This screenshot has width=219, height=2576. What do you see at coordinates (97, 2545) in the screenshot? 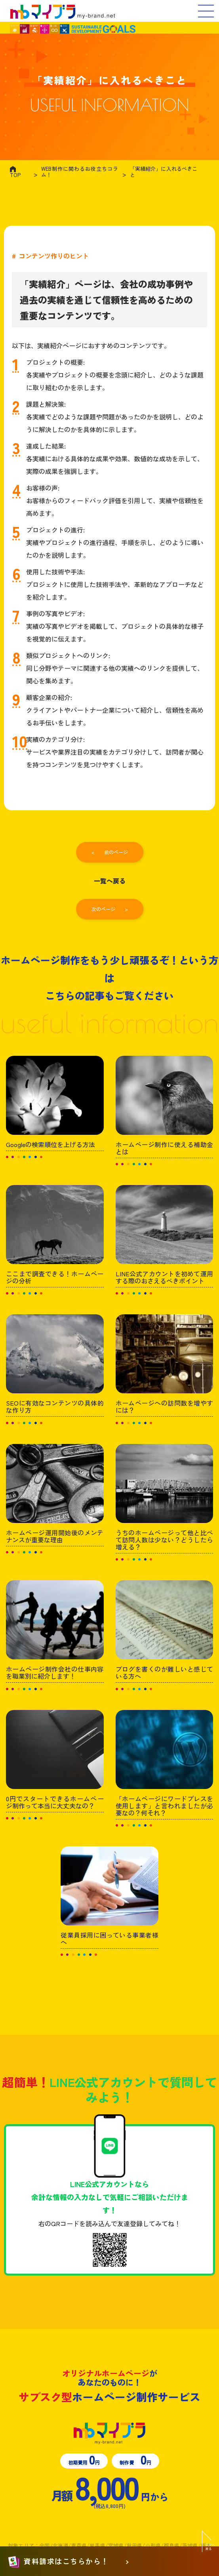
I see `岩手県` at bounding box center [97, 2545].